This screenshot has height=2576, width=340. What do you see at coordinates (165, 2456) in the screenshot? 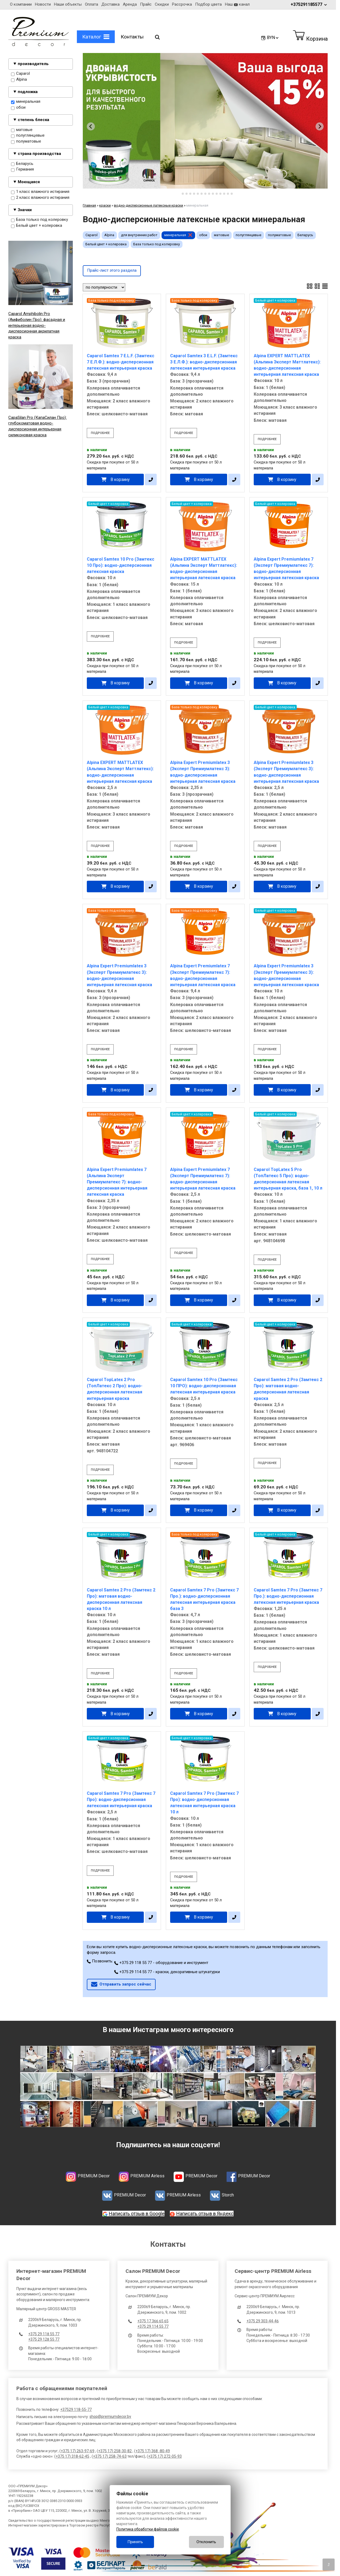
I see `+375 17) 272-05-93` at bounding box center [165, 2456].